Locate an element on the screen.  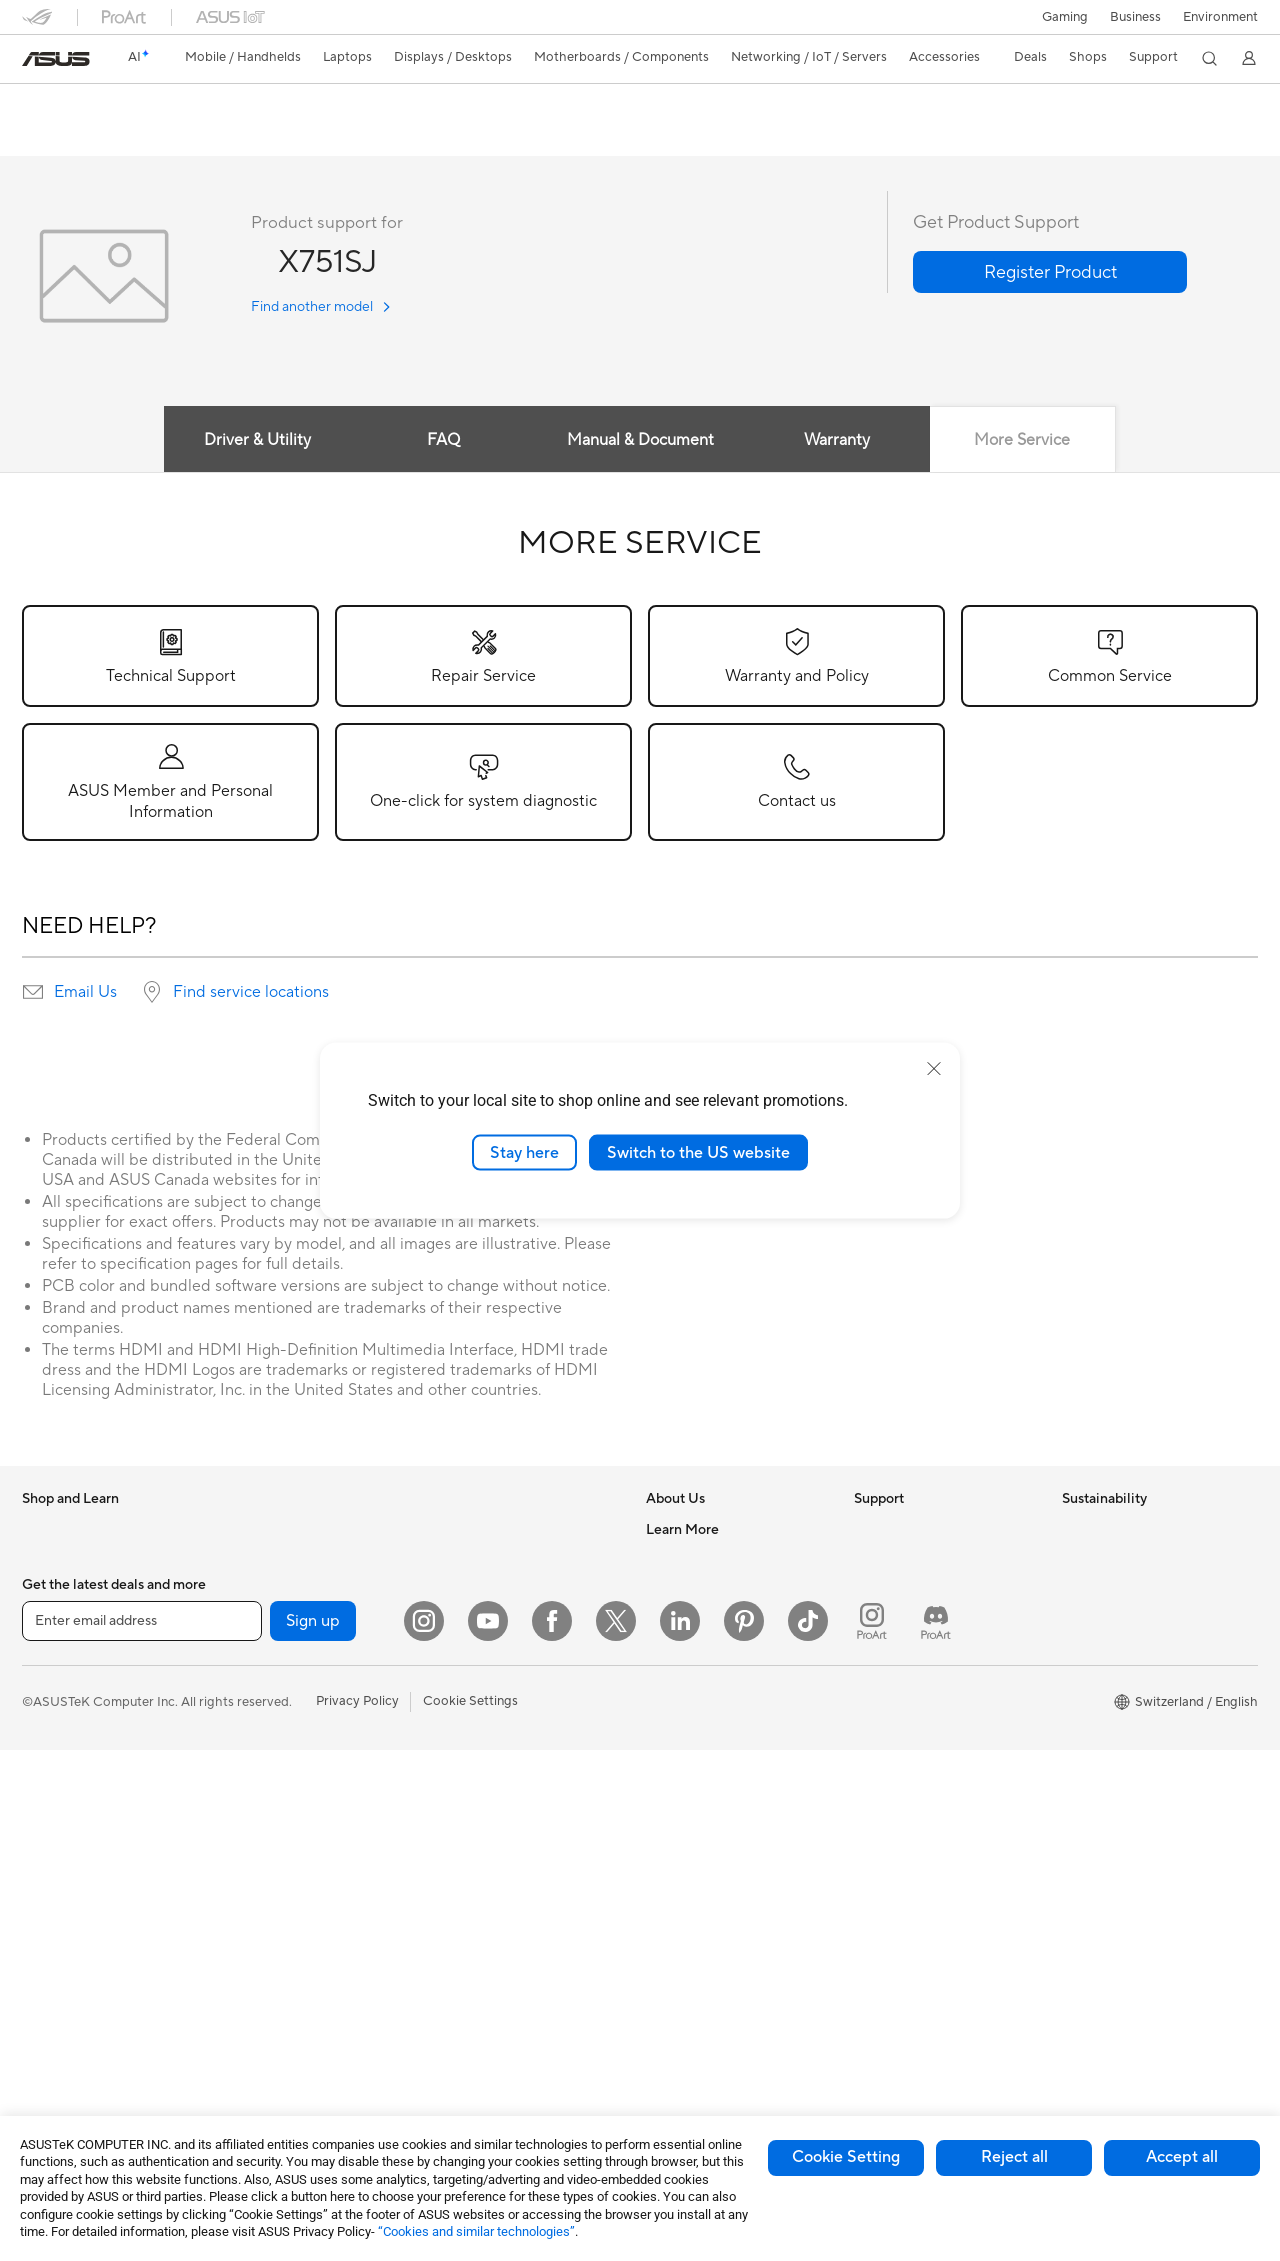
MyASUS is located at coordinates (881, 1816).